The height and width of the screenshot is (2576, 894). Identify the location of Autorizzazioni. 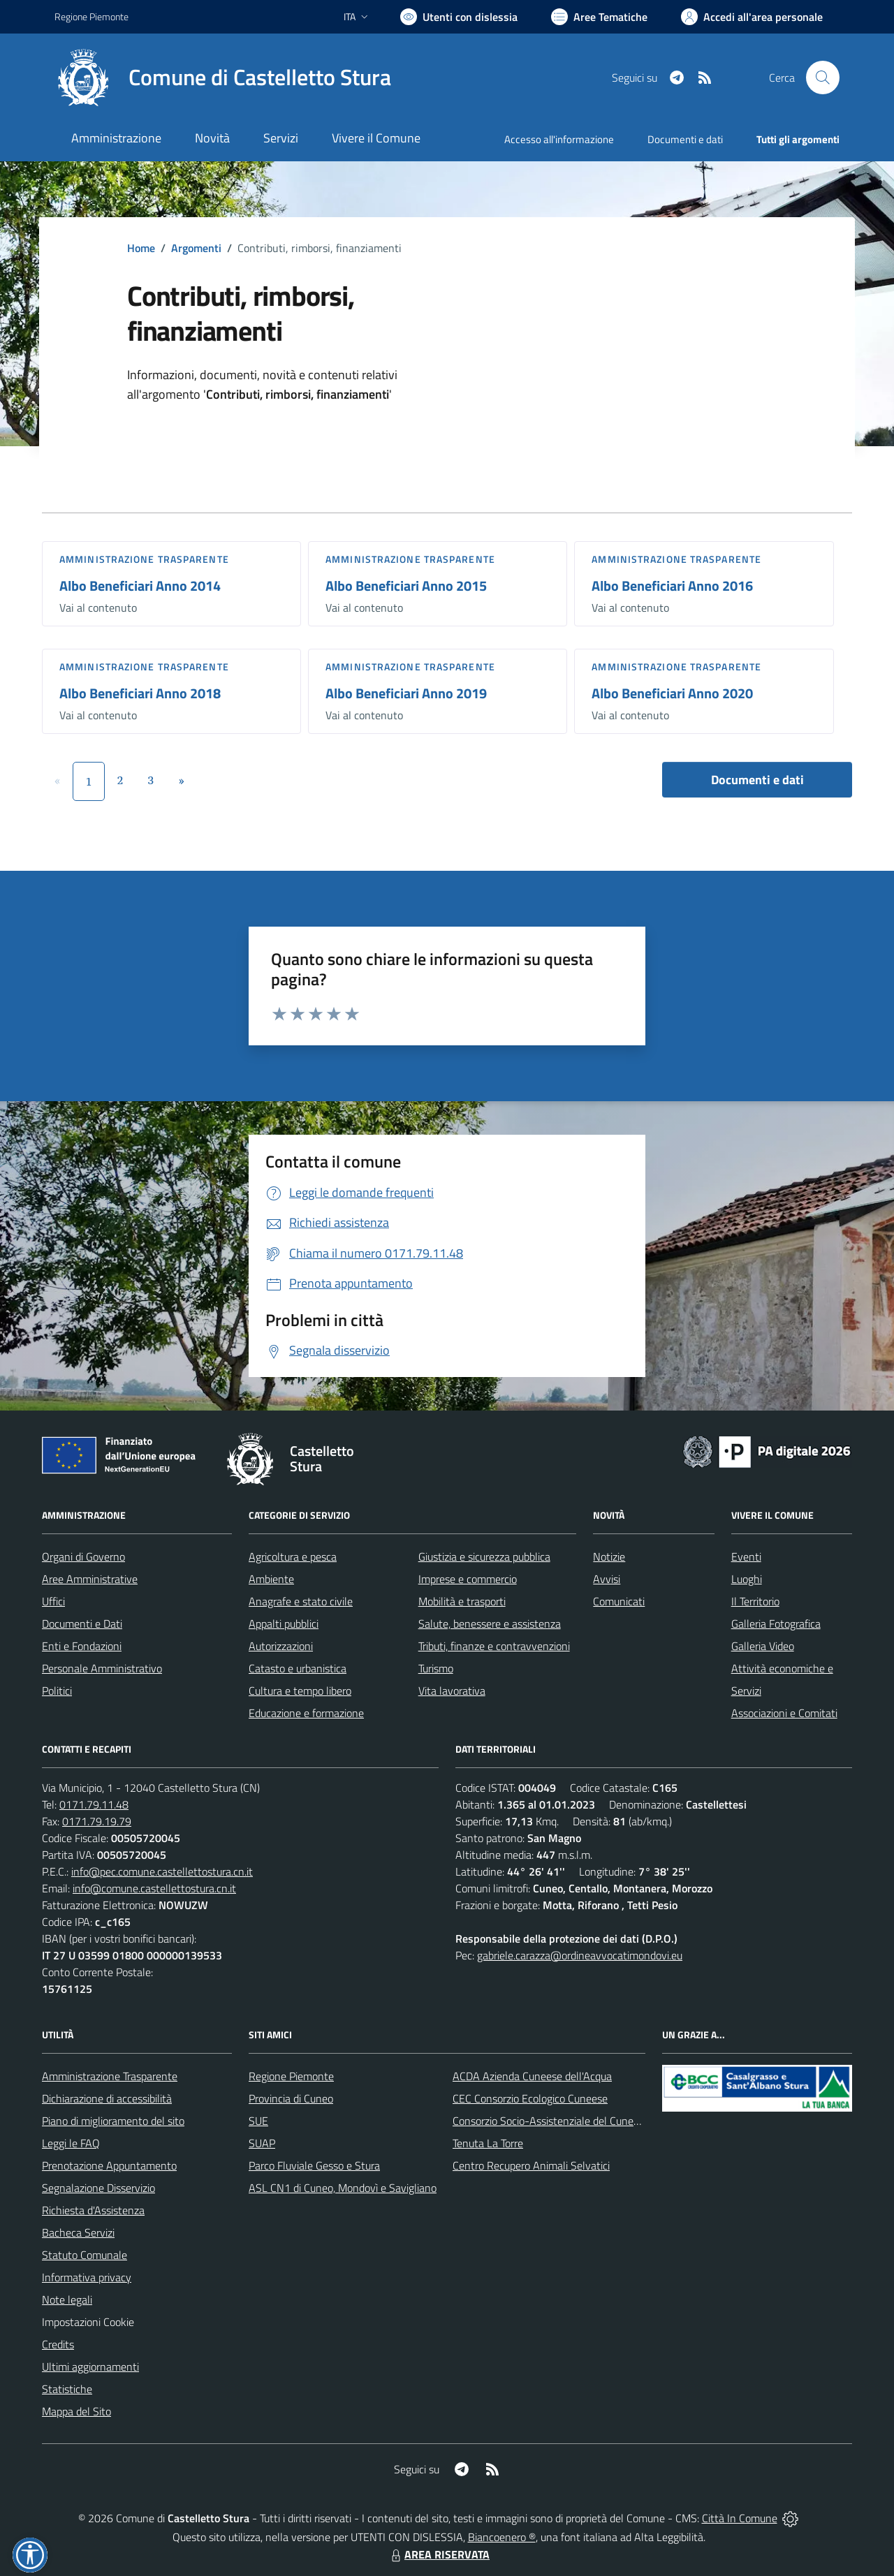
(281, 1645).